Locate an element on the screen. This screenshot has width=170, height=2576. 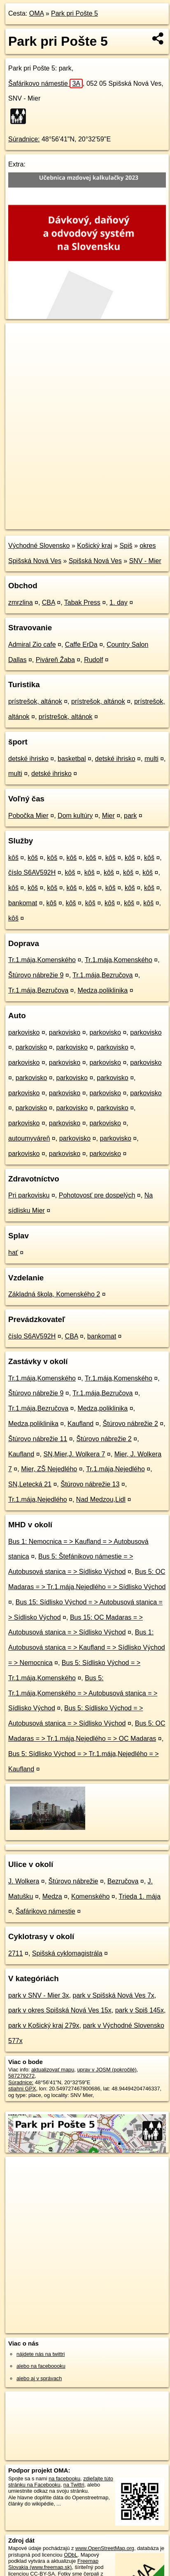
Kaufland is located at coordinates (80, 1423).